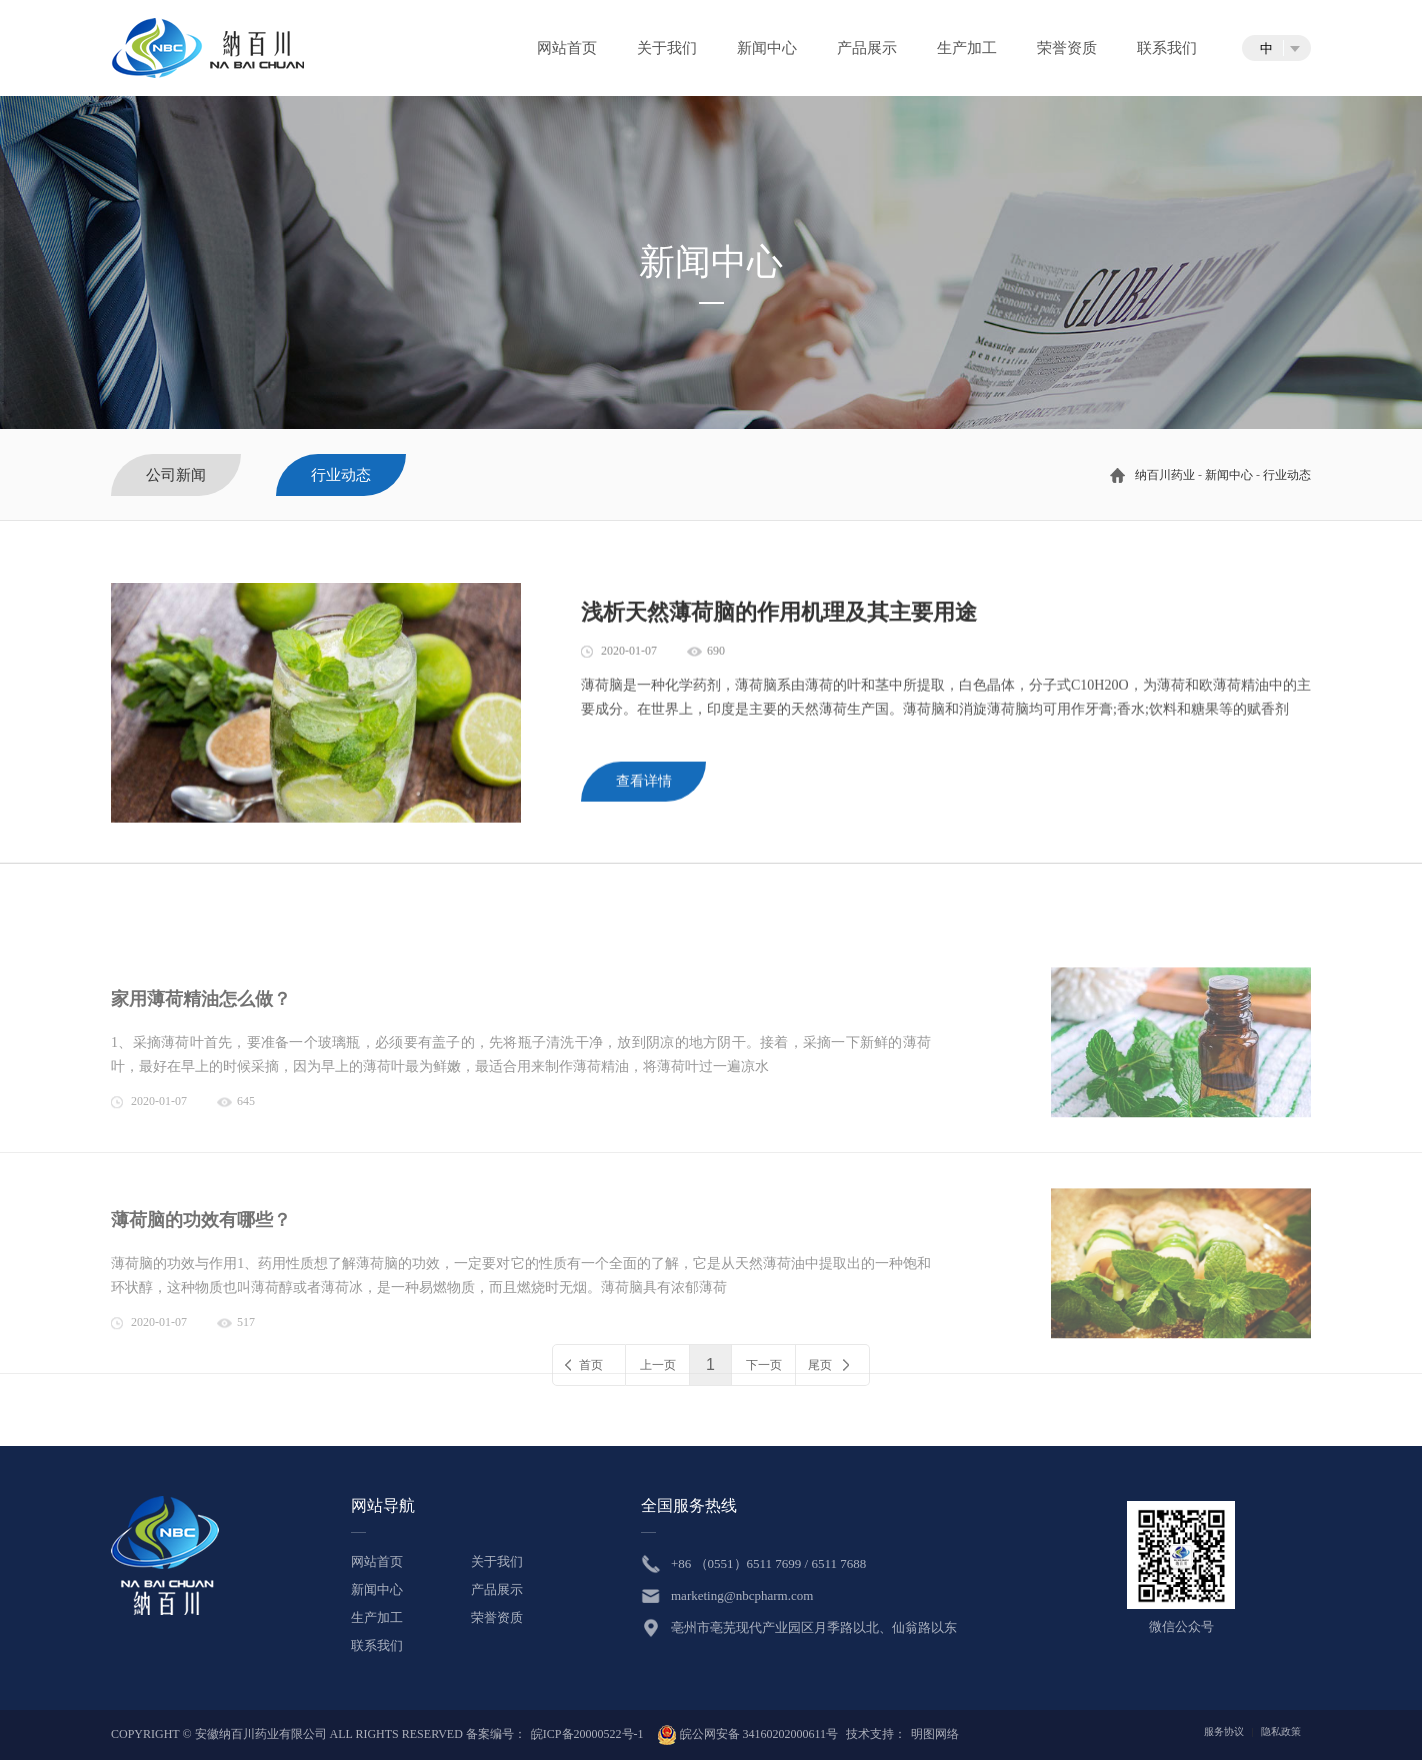 The width and height of the screenshot is (1422, 1760). What do you see at coordinates (867, 48) in the screenshot?
I see `产品展示` at bounding box center [867, 48].